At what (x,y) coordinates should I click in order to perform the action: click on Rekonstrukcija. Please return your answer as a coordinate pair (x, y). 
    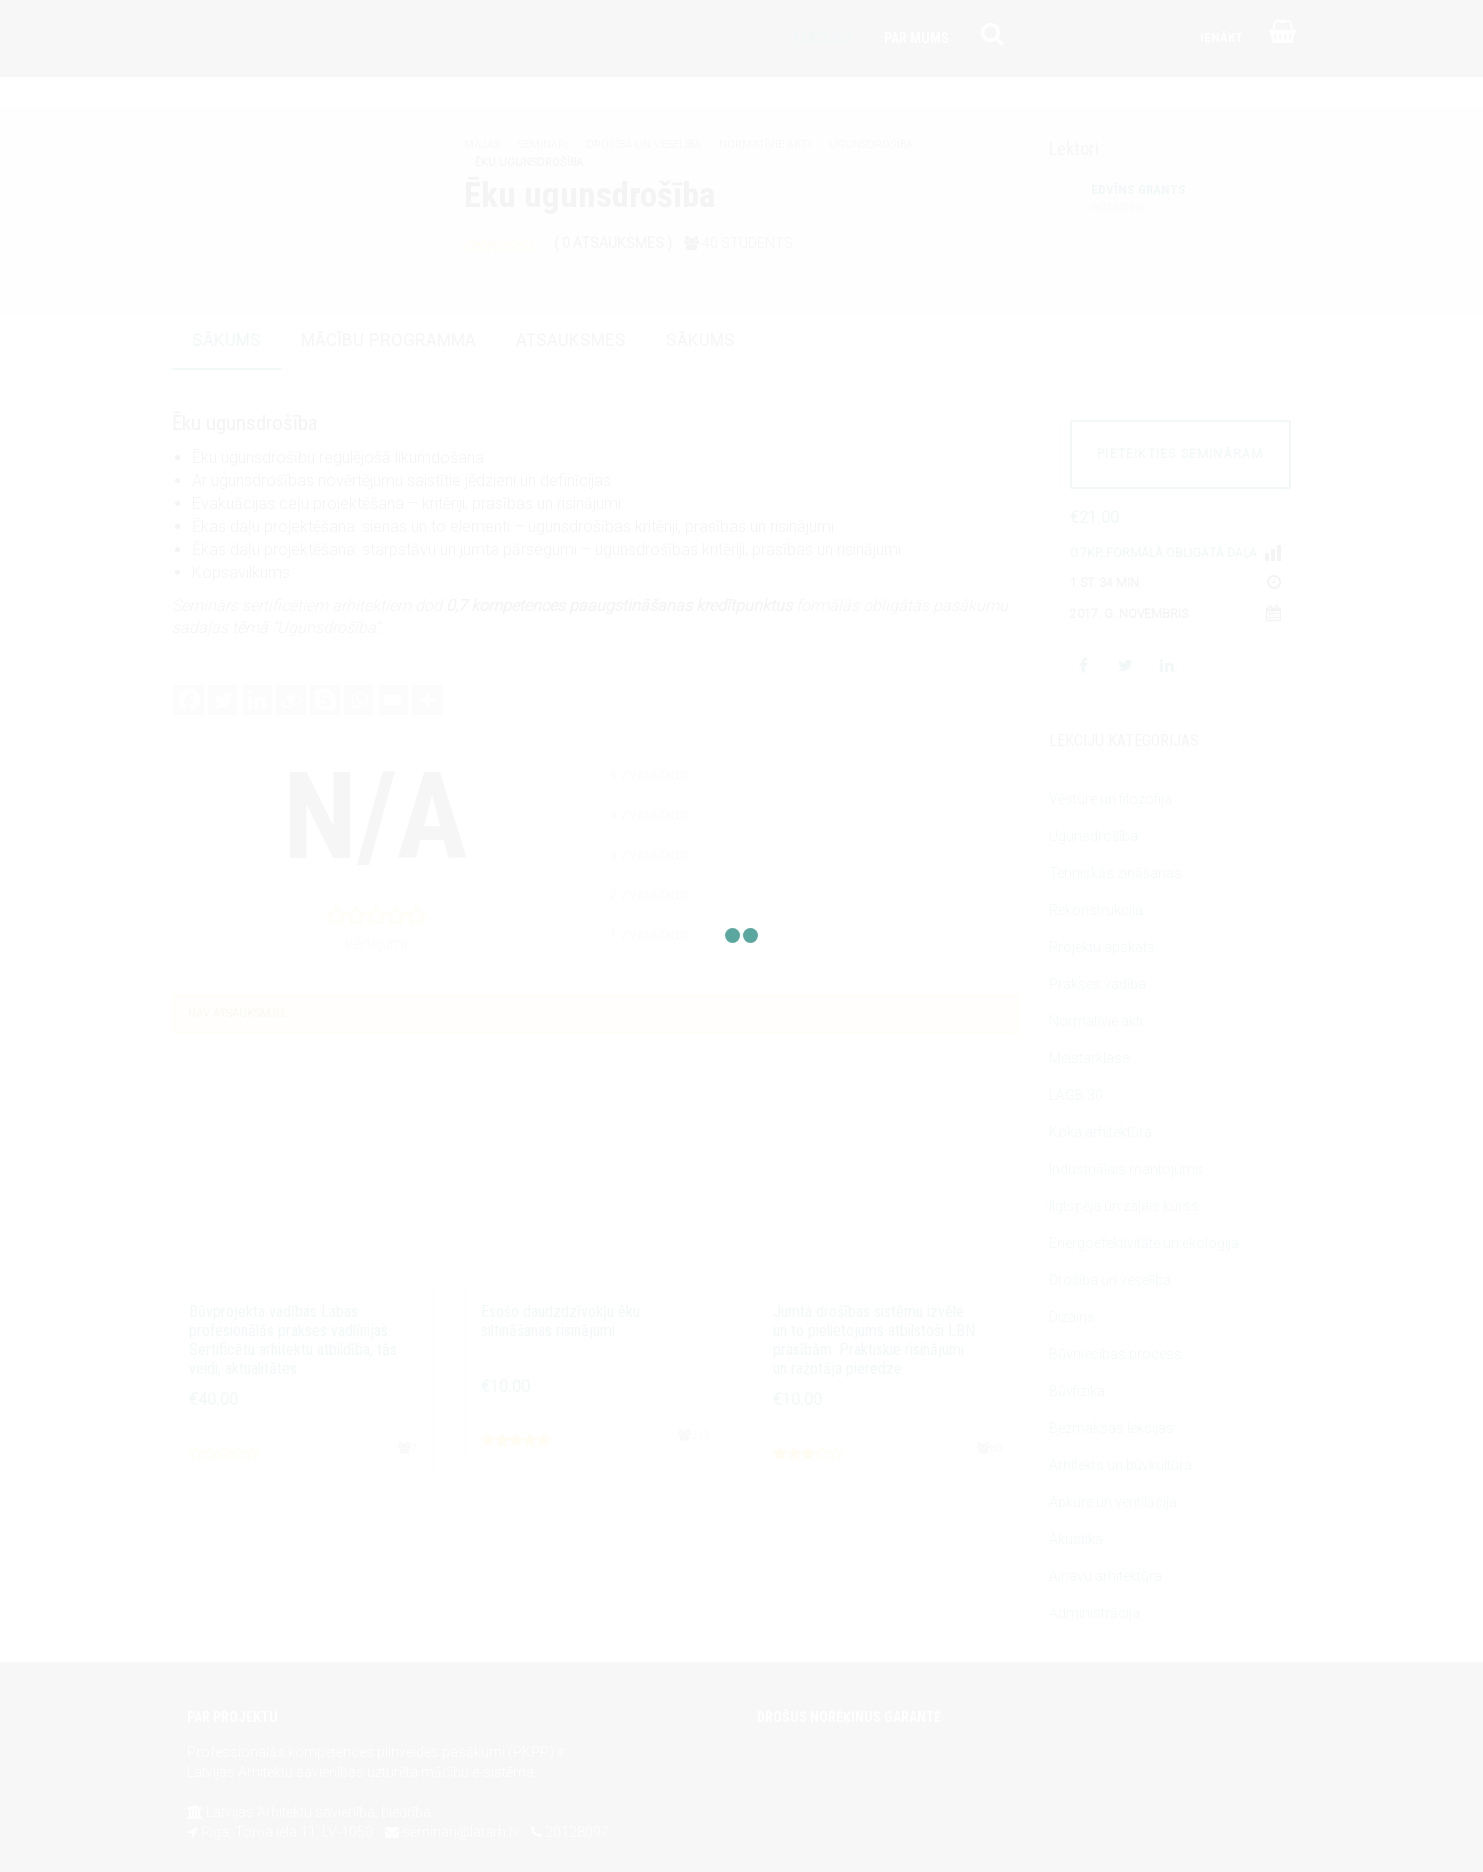
    Looking at the image, I should click on (1096, 910).